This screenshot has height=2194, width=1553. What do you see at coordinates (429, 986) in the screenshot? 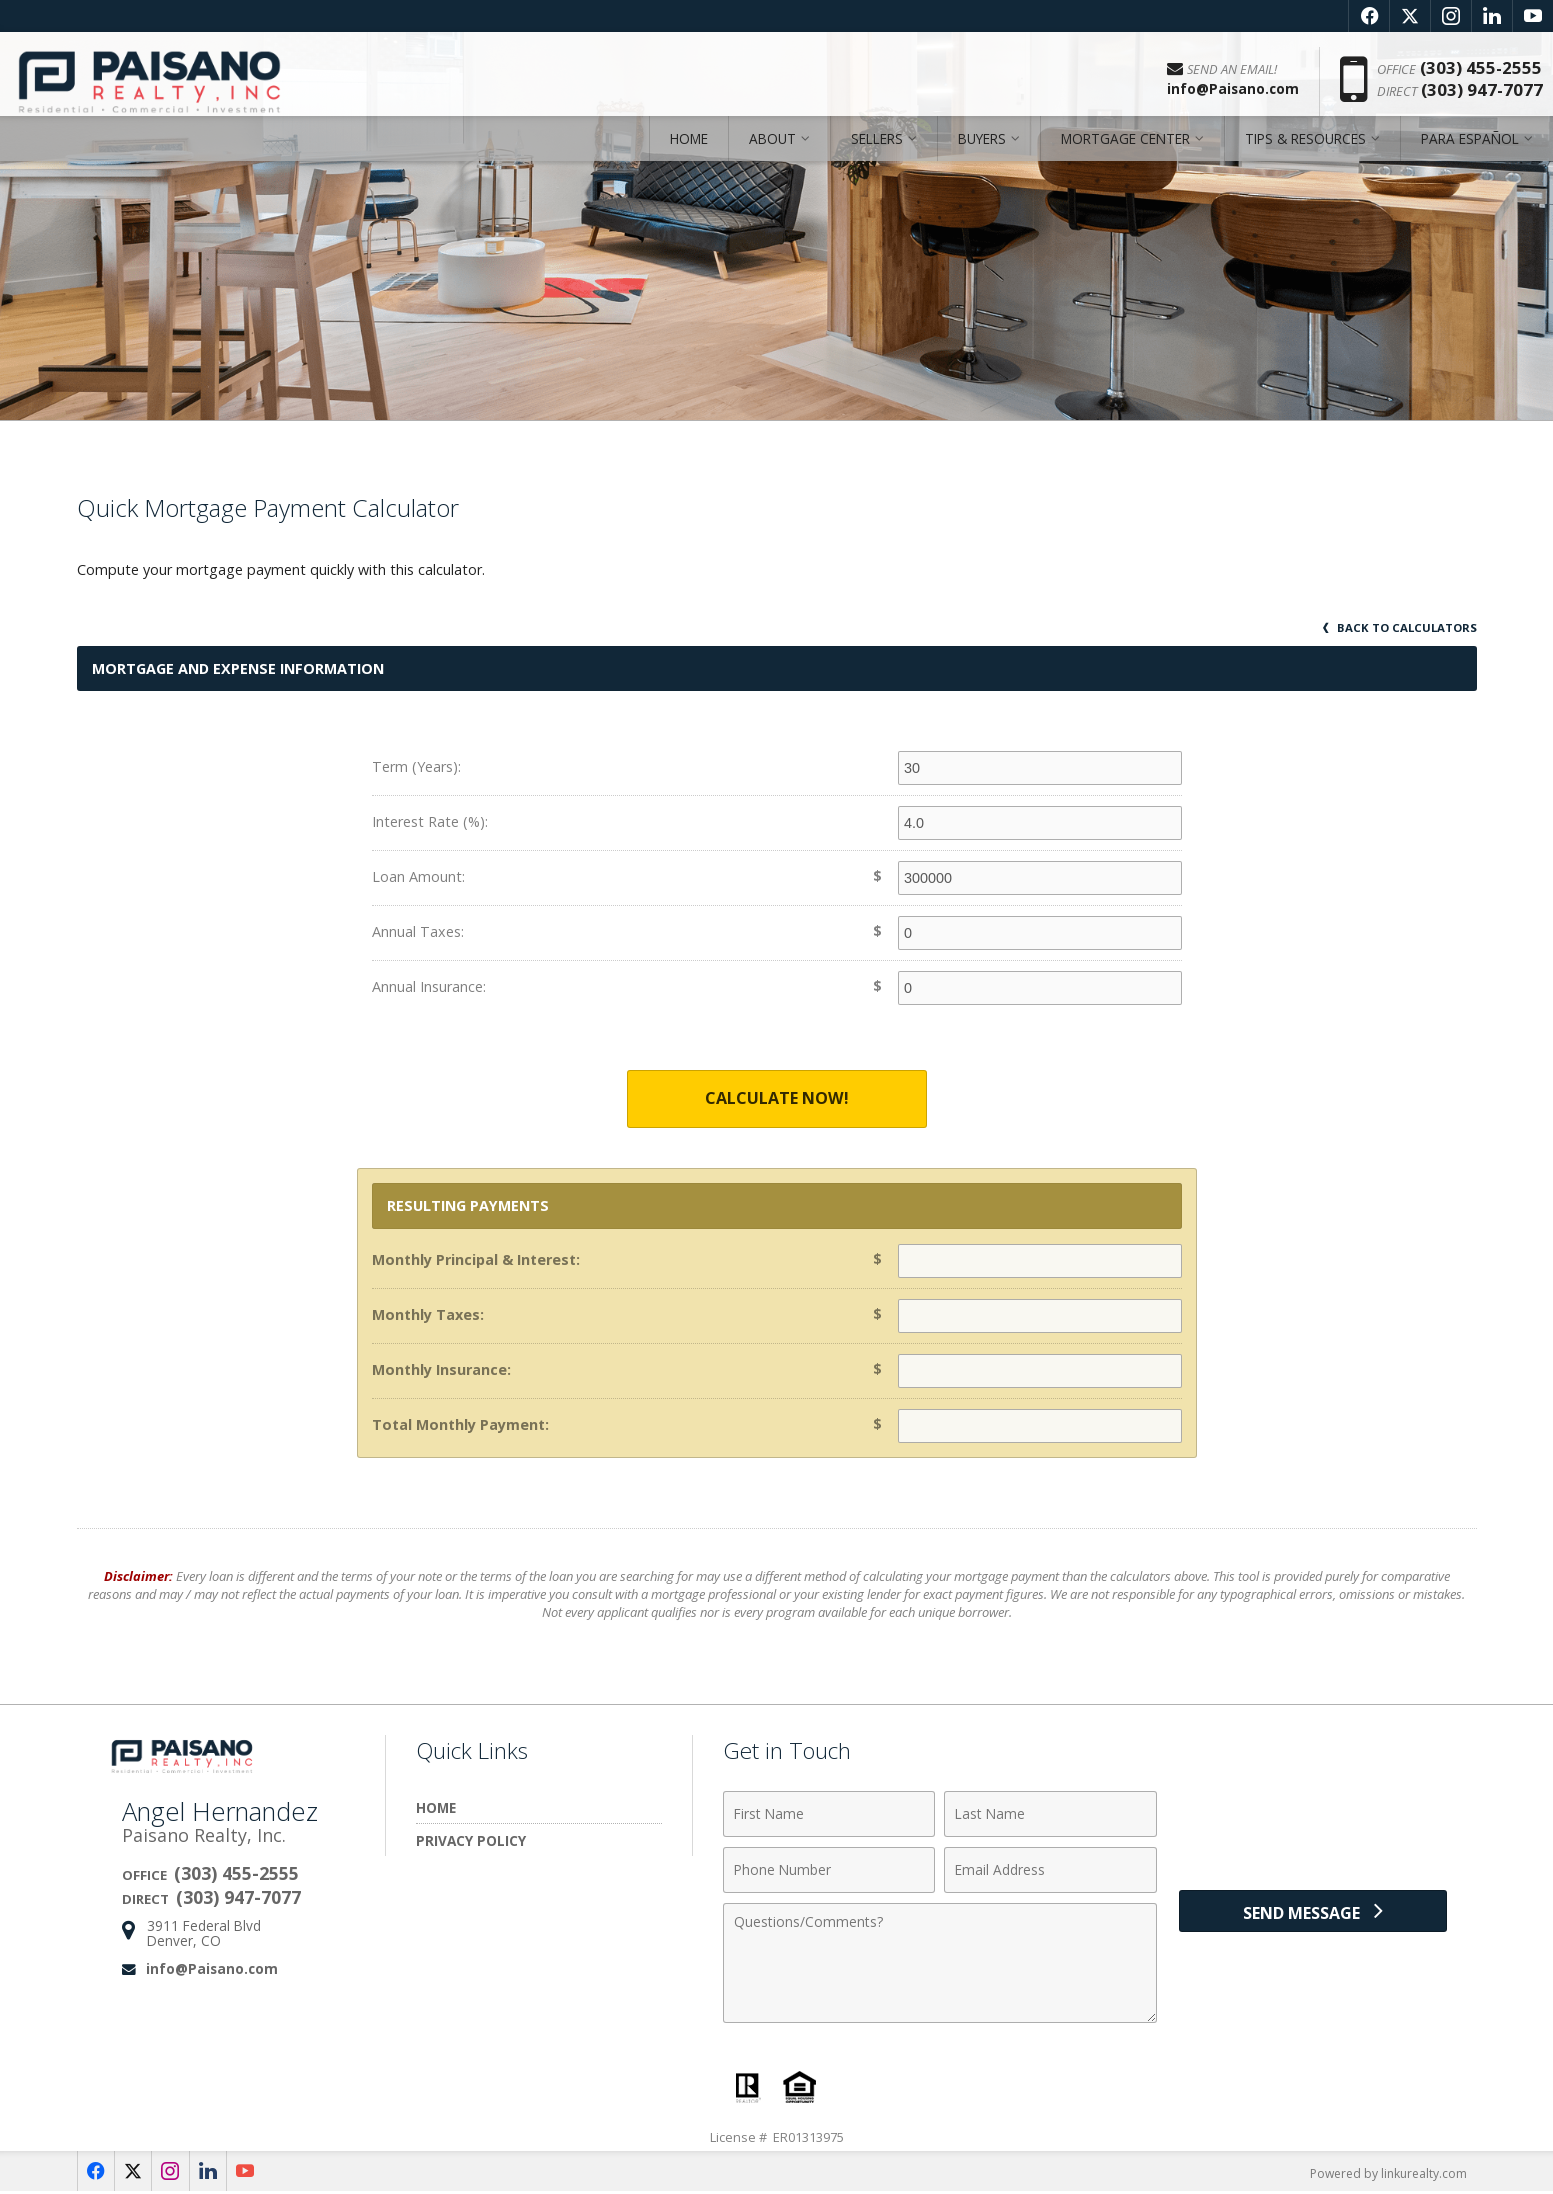
I see `Annual Insurance:` at bounding box center [429, 986].